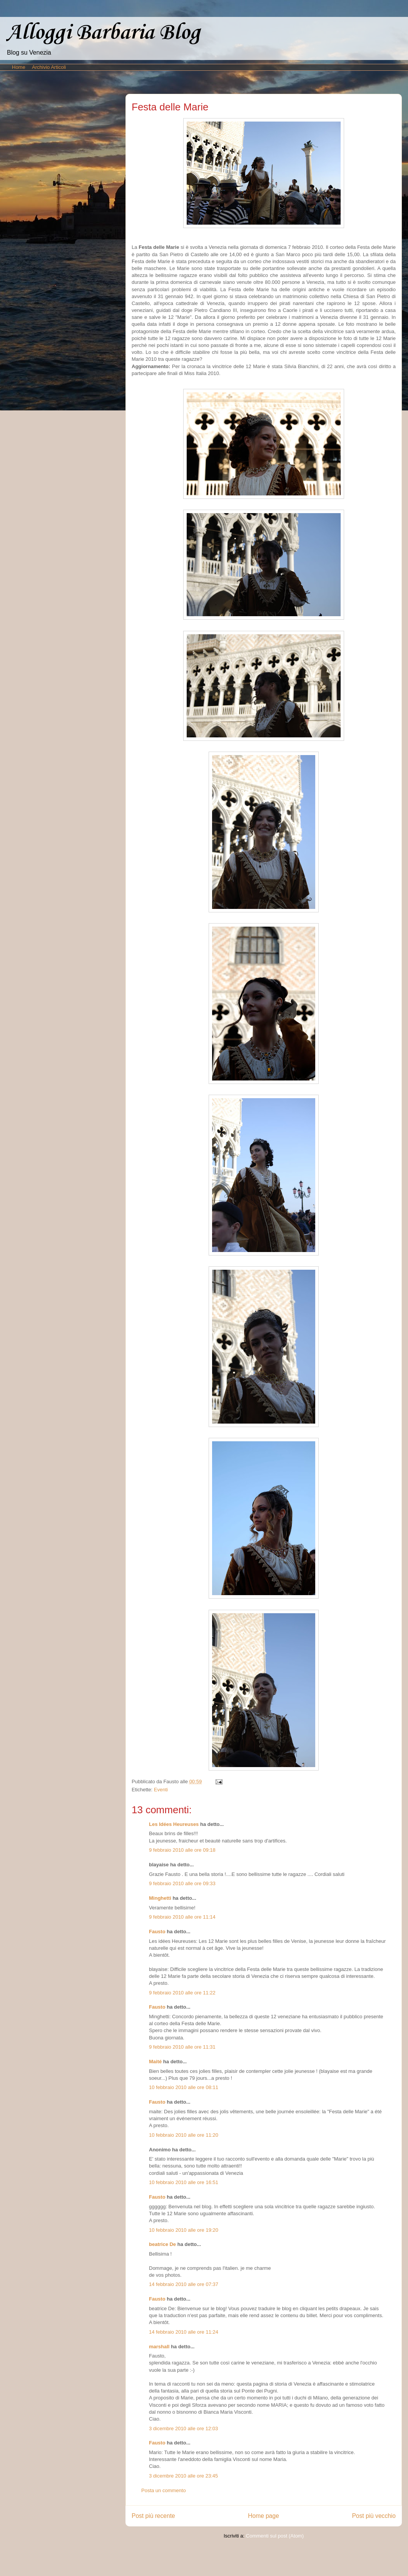 This screenshot has height=2576, width=408. Describe the element at coordinates (183, 2428) in the screenshot. I see `3 dicembre 2010 alle ore 12:03` at that location.